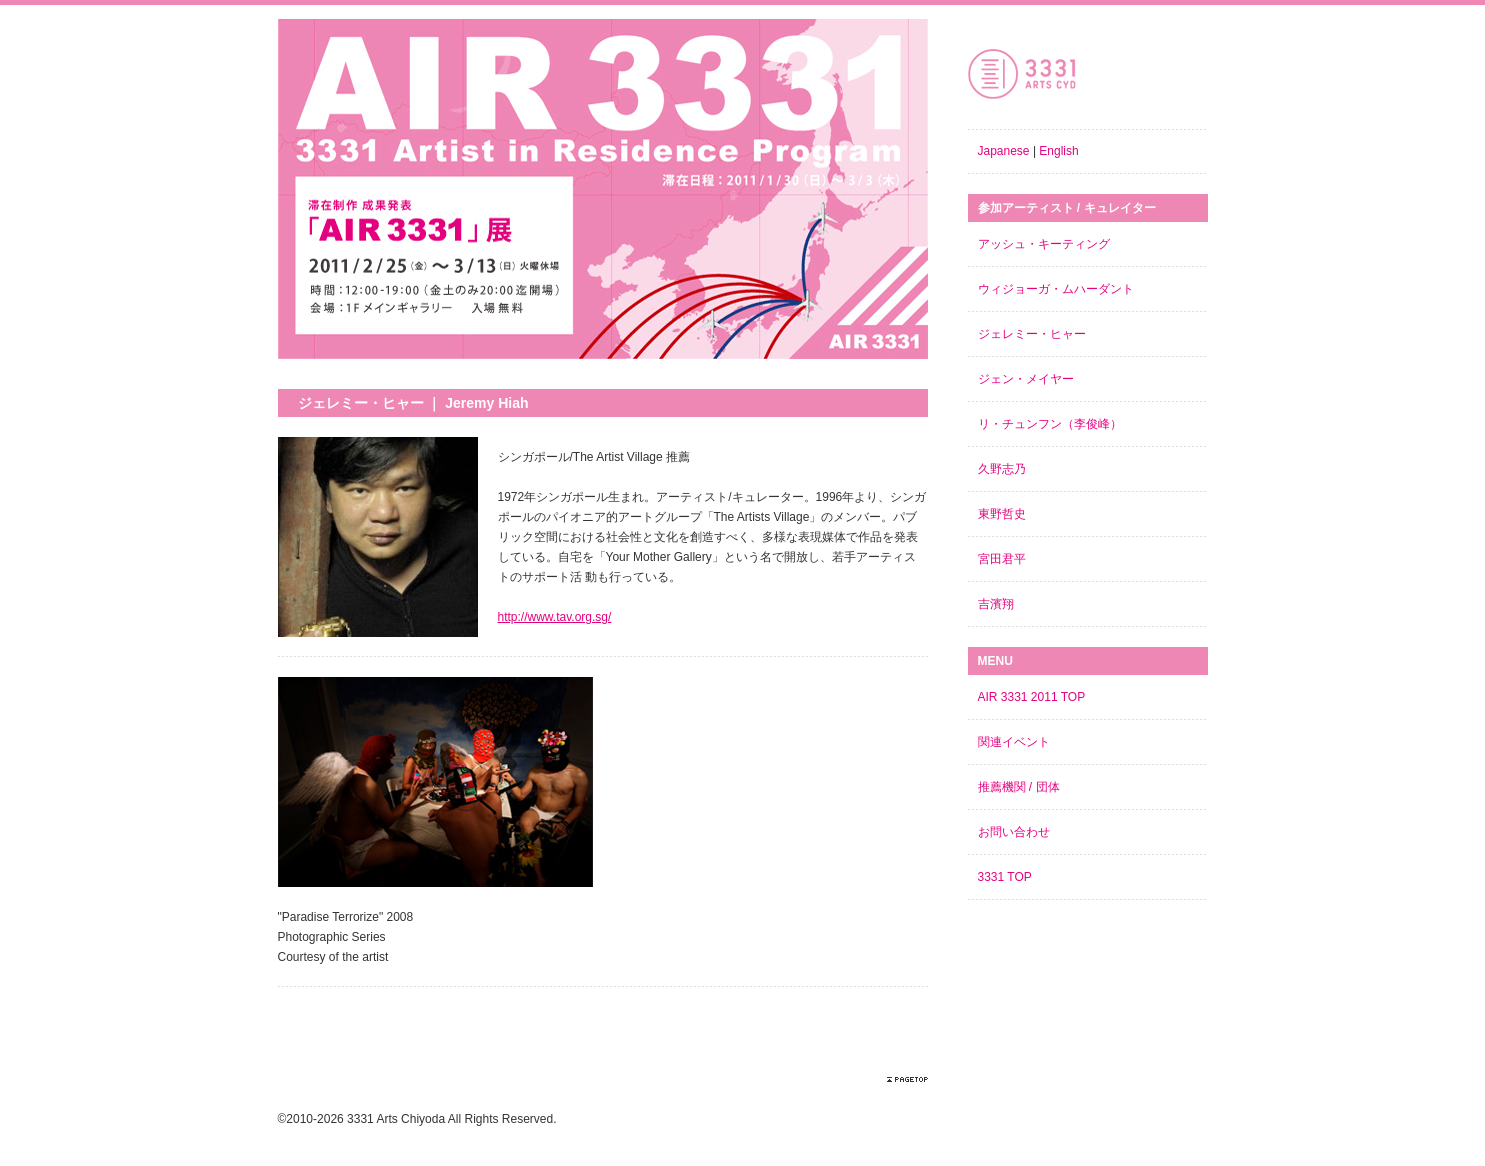  What do you see at coordinates (1019, 787) in the screenshot?
I see `推薦機関 / 団体` at bounding box center [1019, 787].